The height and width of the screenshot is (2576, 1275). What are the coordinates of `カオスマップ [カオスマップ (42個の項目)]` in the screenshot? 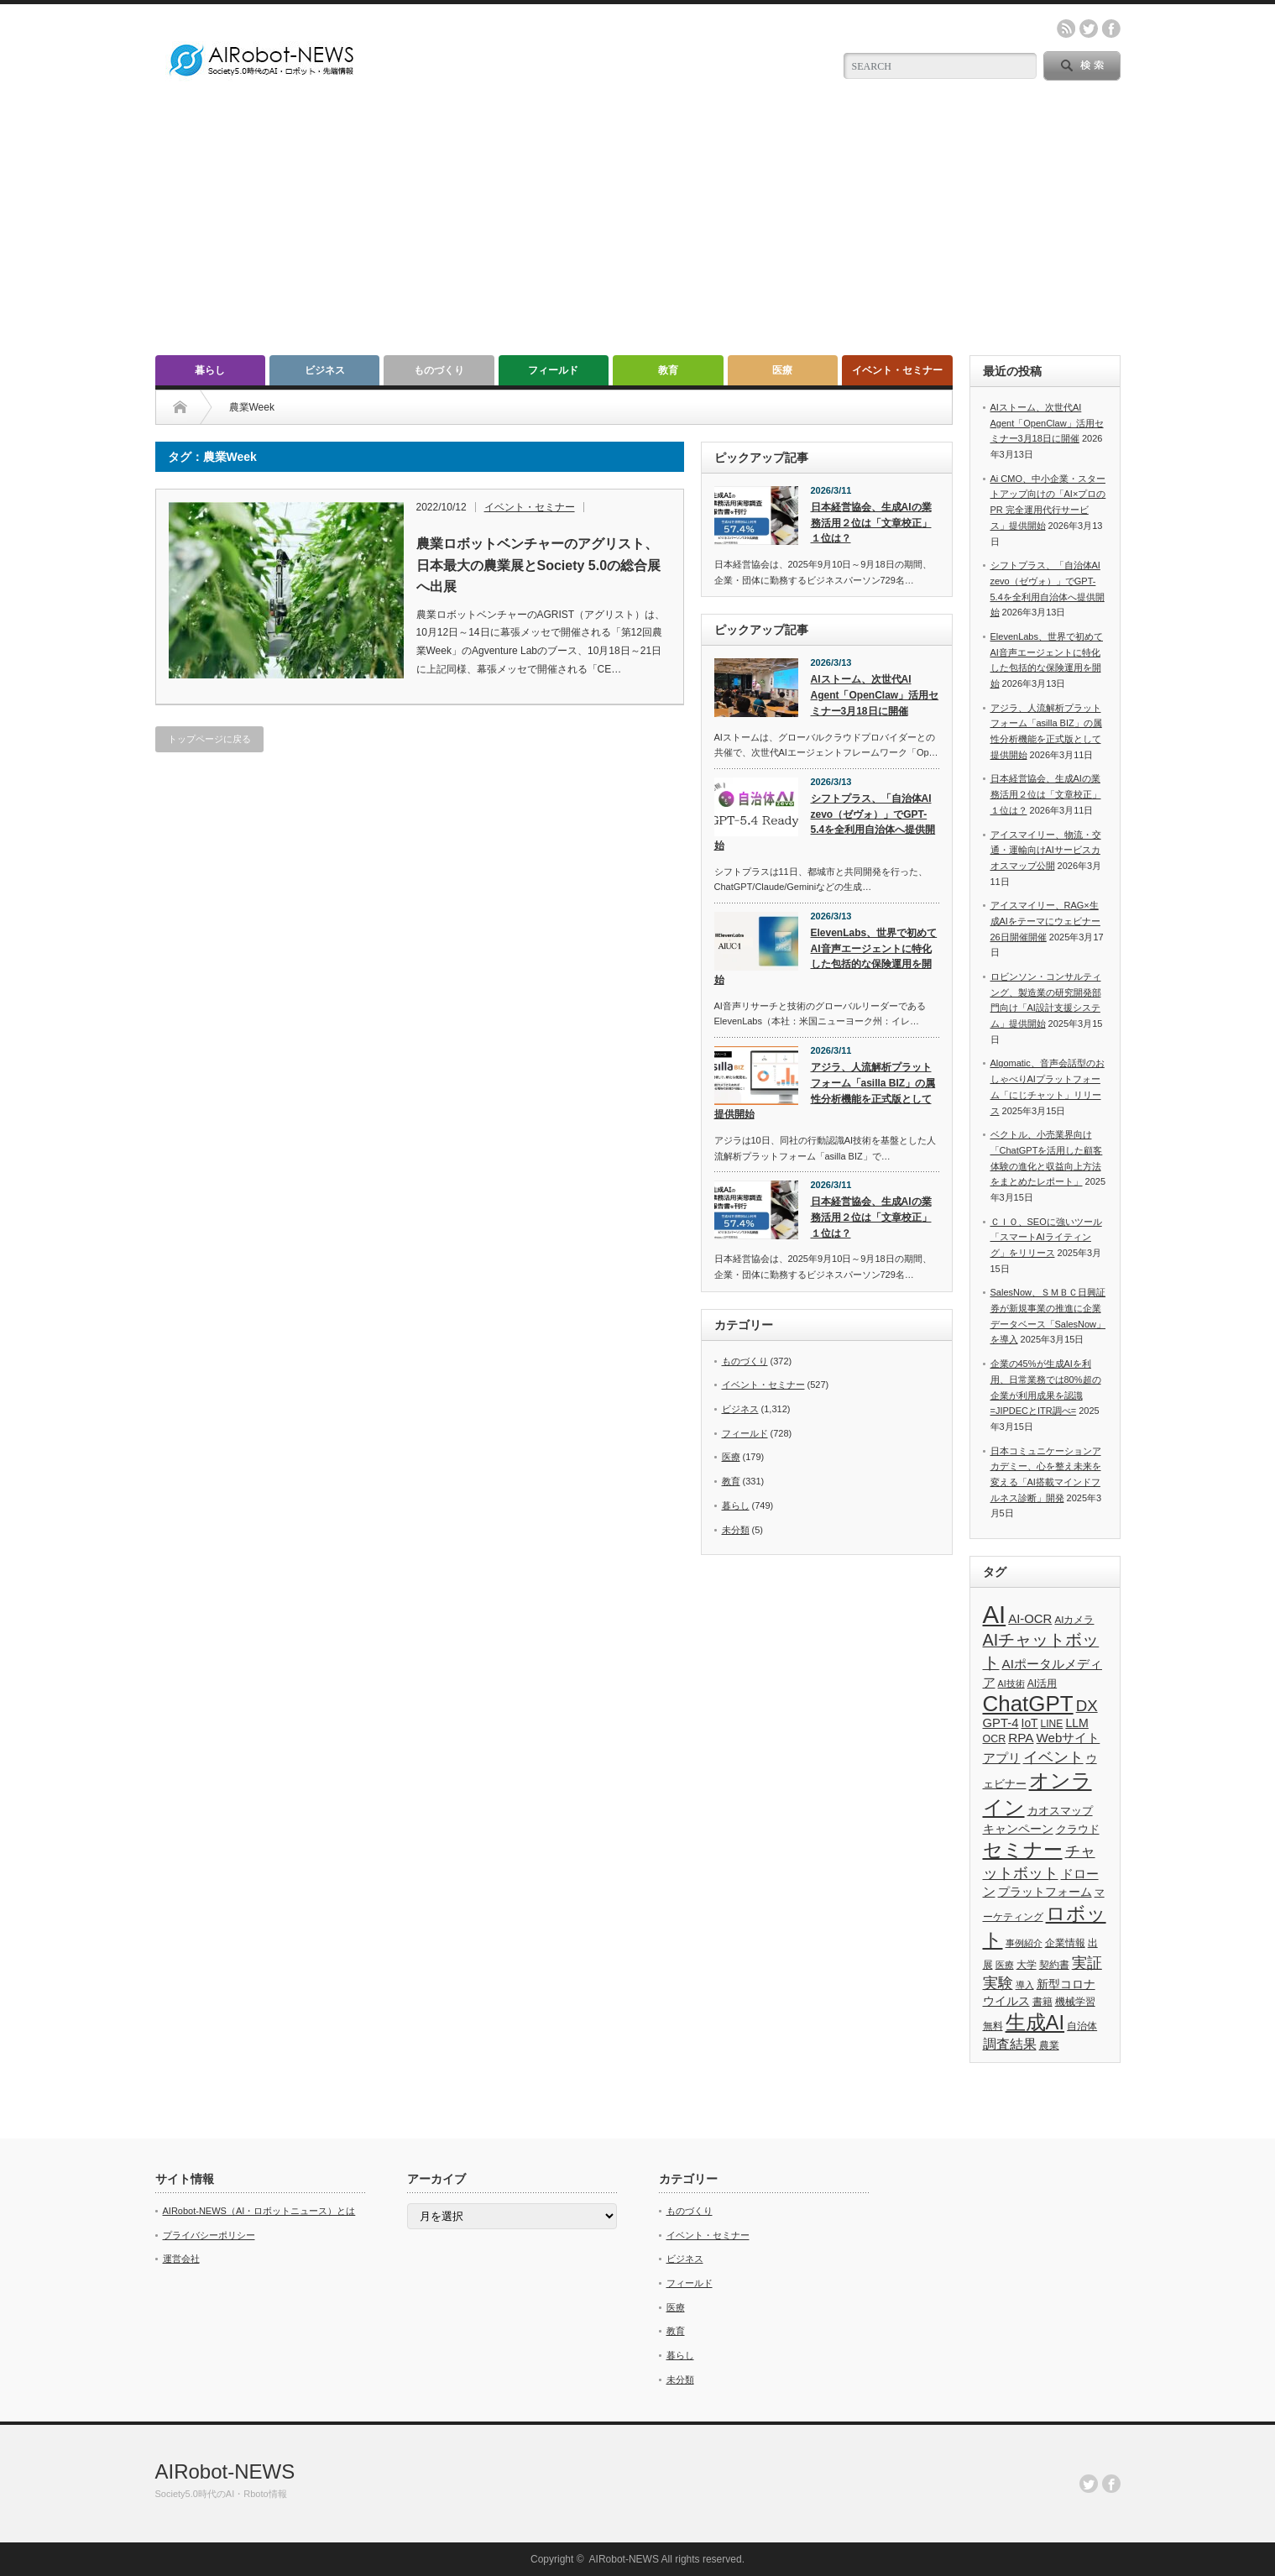 It's located at (1060, 1810).